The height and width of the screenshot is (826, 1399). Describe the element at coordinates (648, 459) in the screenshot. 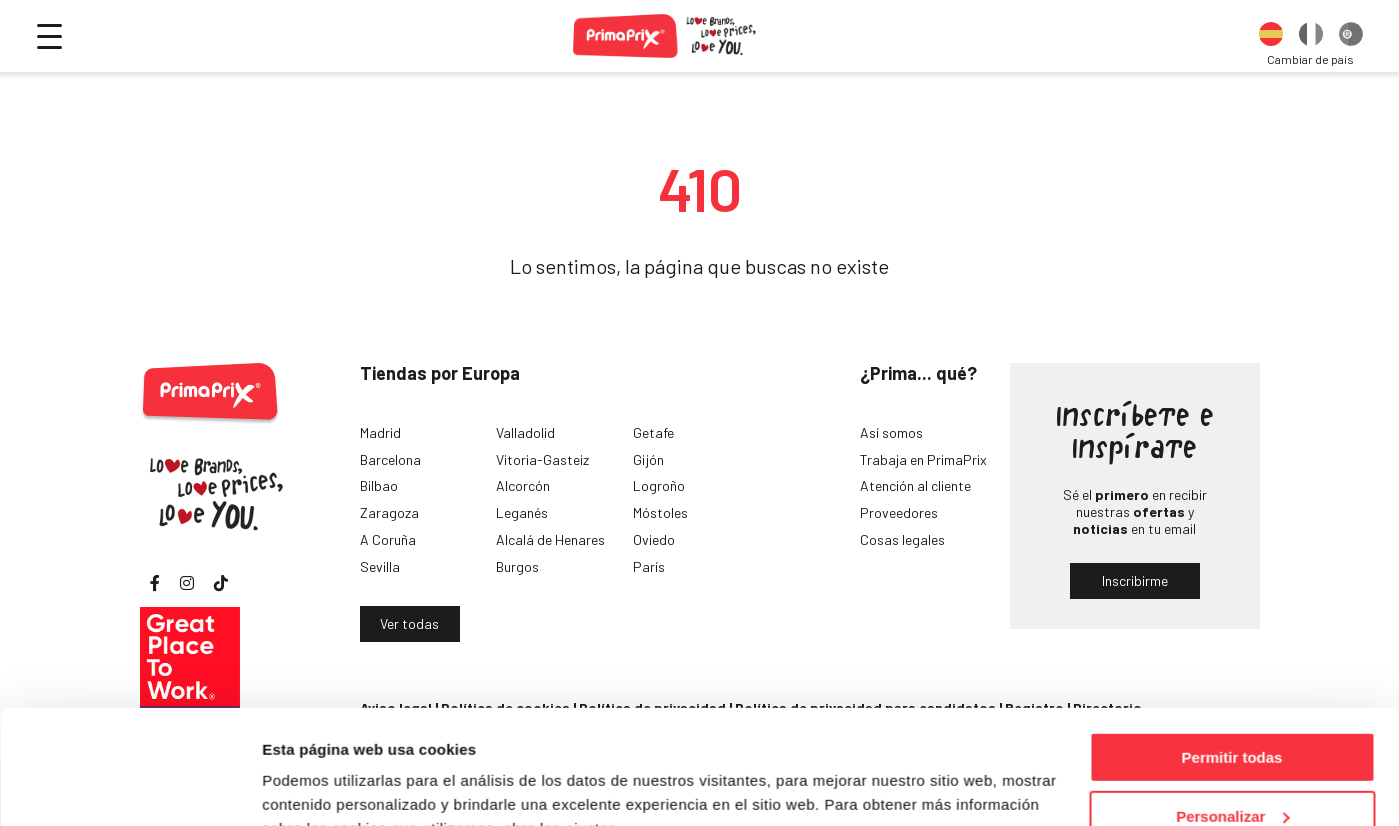

I see `Gijón` at that location.